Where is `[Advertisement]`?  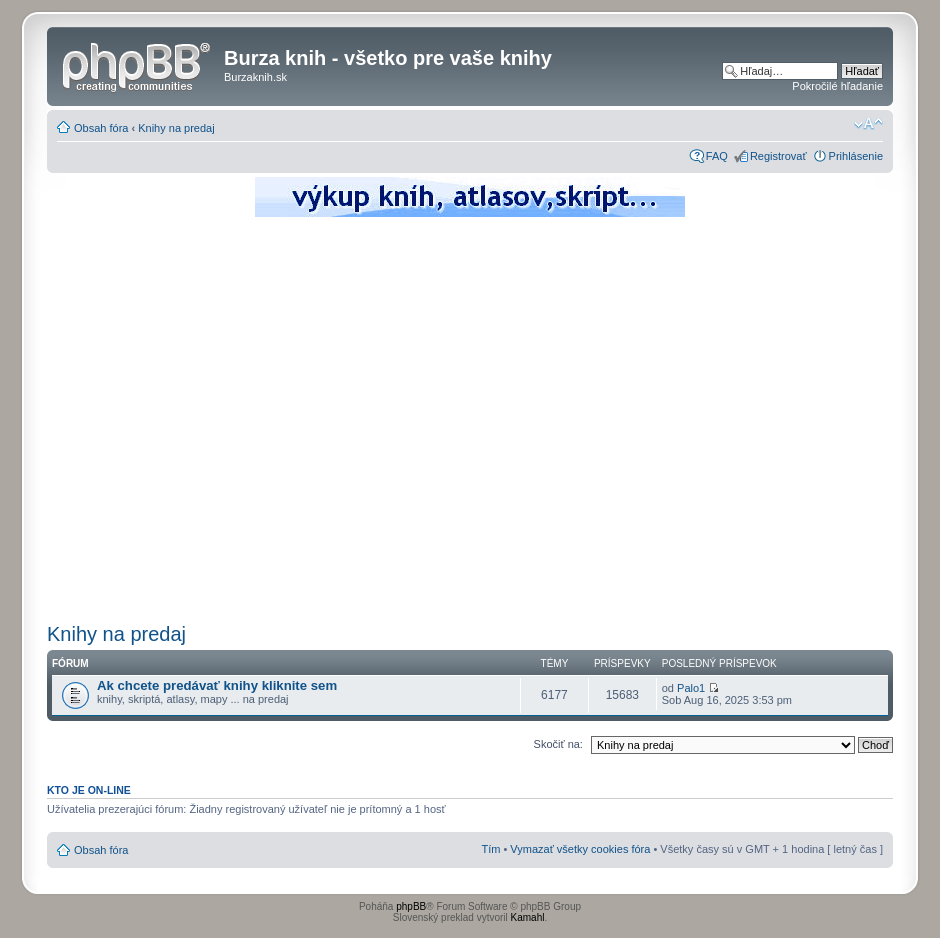 [Advertisement] is located at coordinates (187, 417).